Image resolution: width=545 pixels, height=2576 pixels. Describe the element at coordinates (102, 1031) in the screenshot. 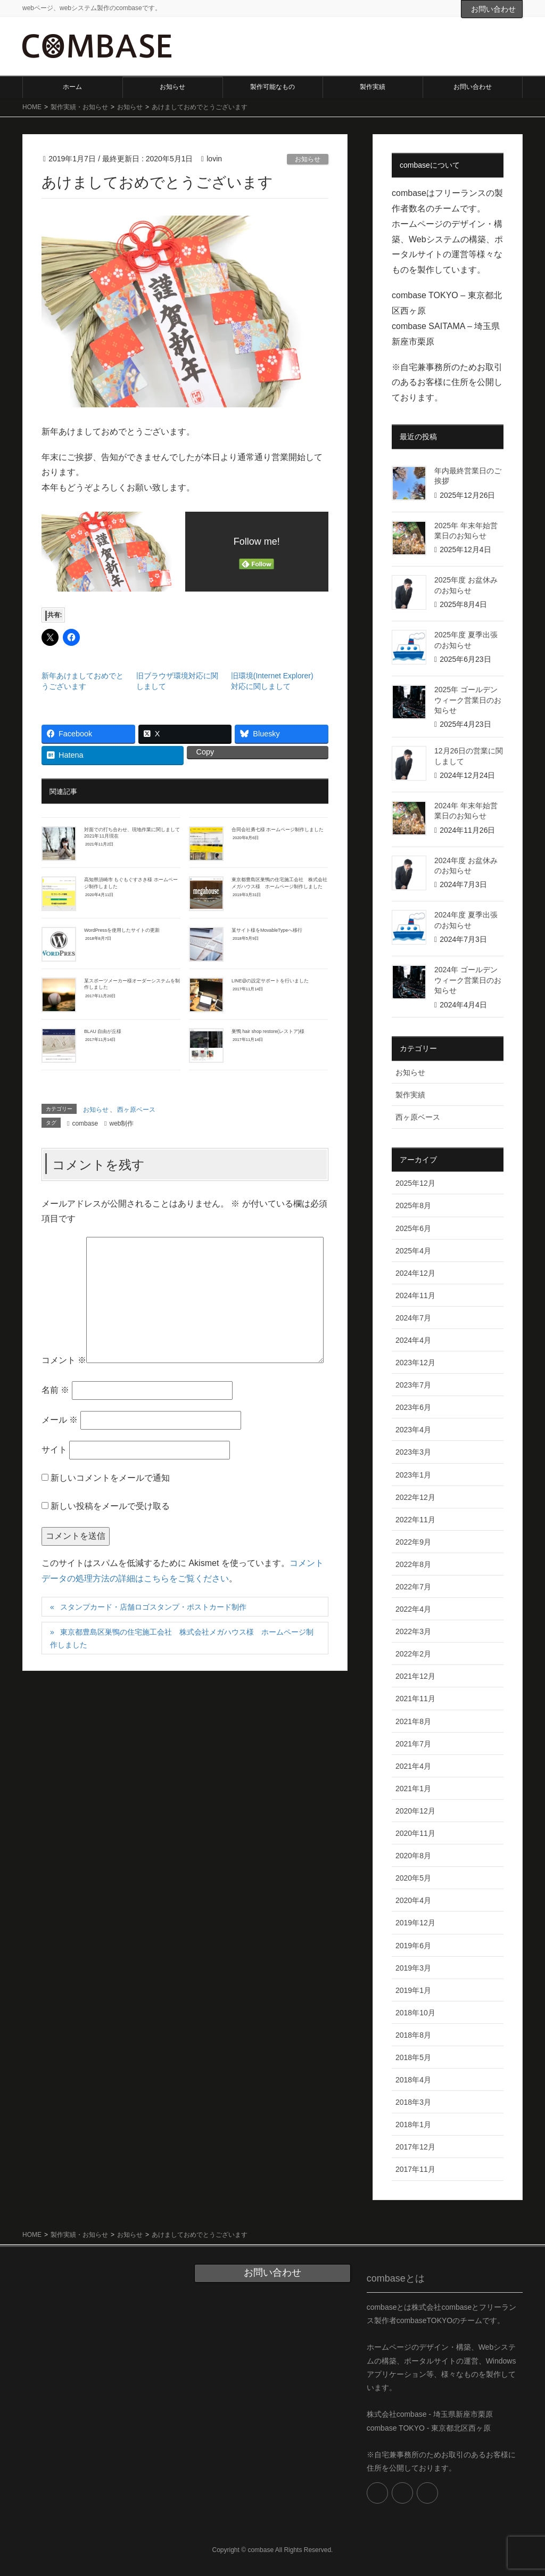

I see `BLAU 自由が丘様` at that location.